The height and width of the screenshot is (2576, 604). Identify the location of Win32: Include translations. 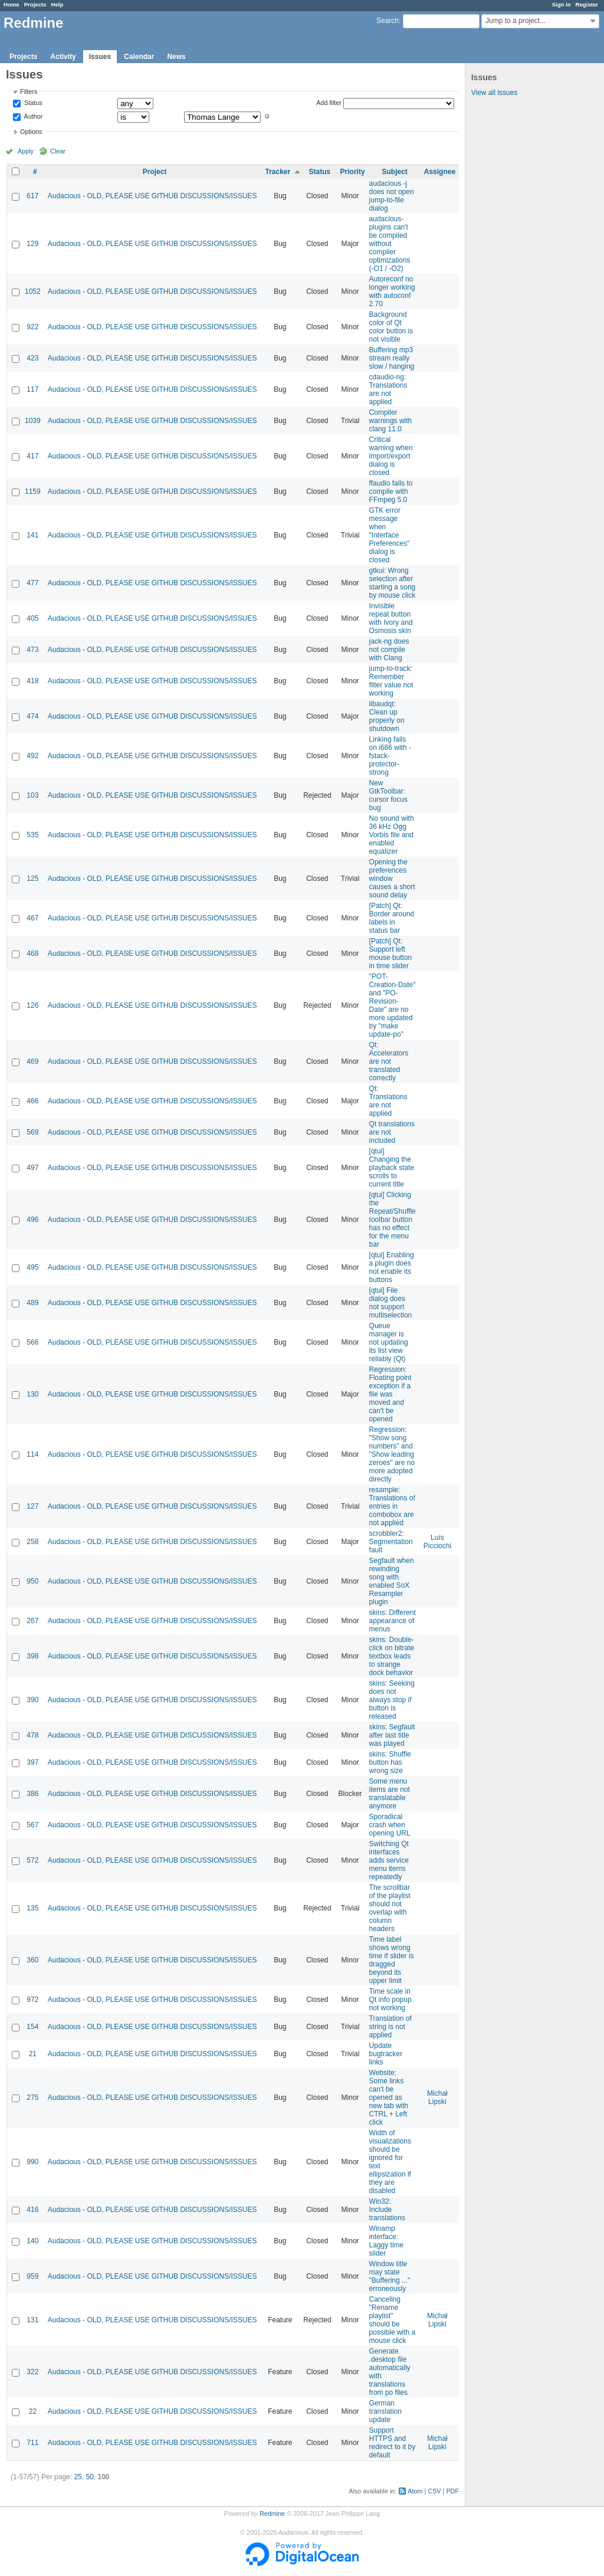
(387, 2209).